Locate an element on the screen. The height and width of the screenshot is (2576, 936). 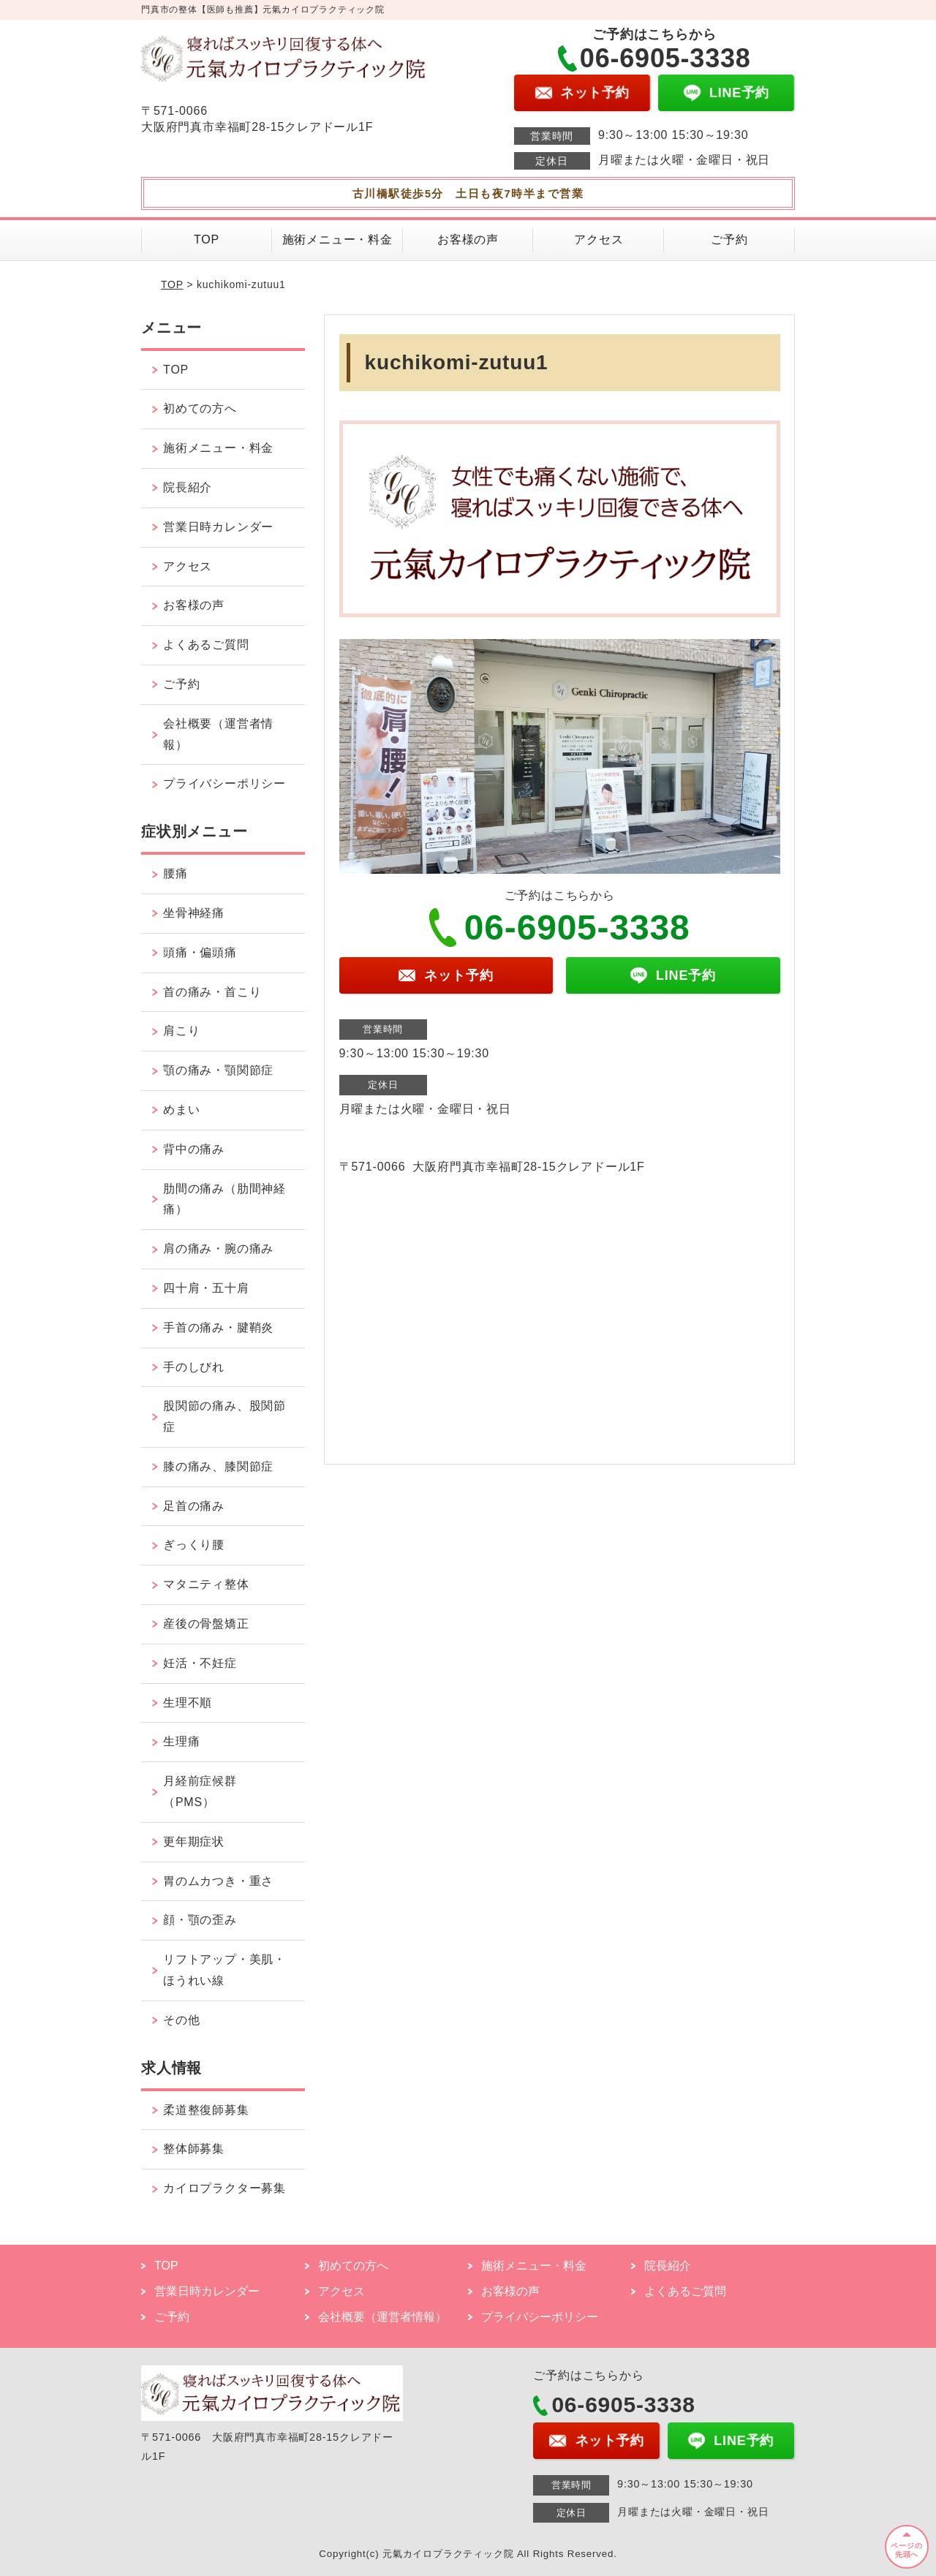
カイロプラクター募集 is located at coordinates (224, 2188).